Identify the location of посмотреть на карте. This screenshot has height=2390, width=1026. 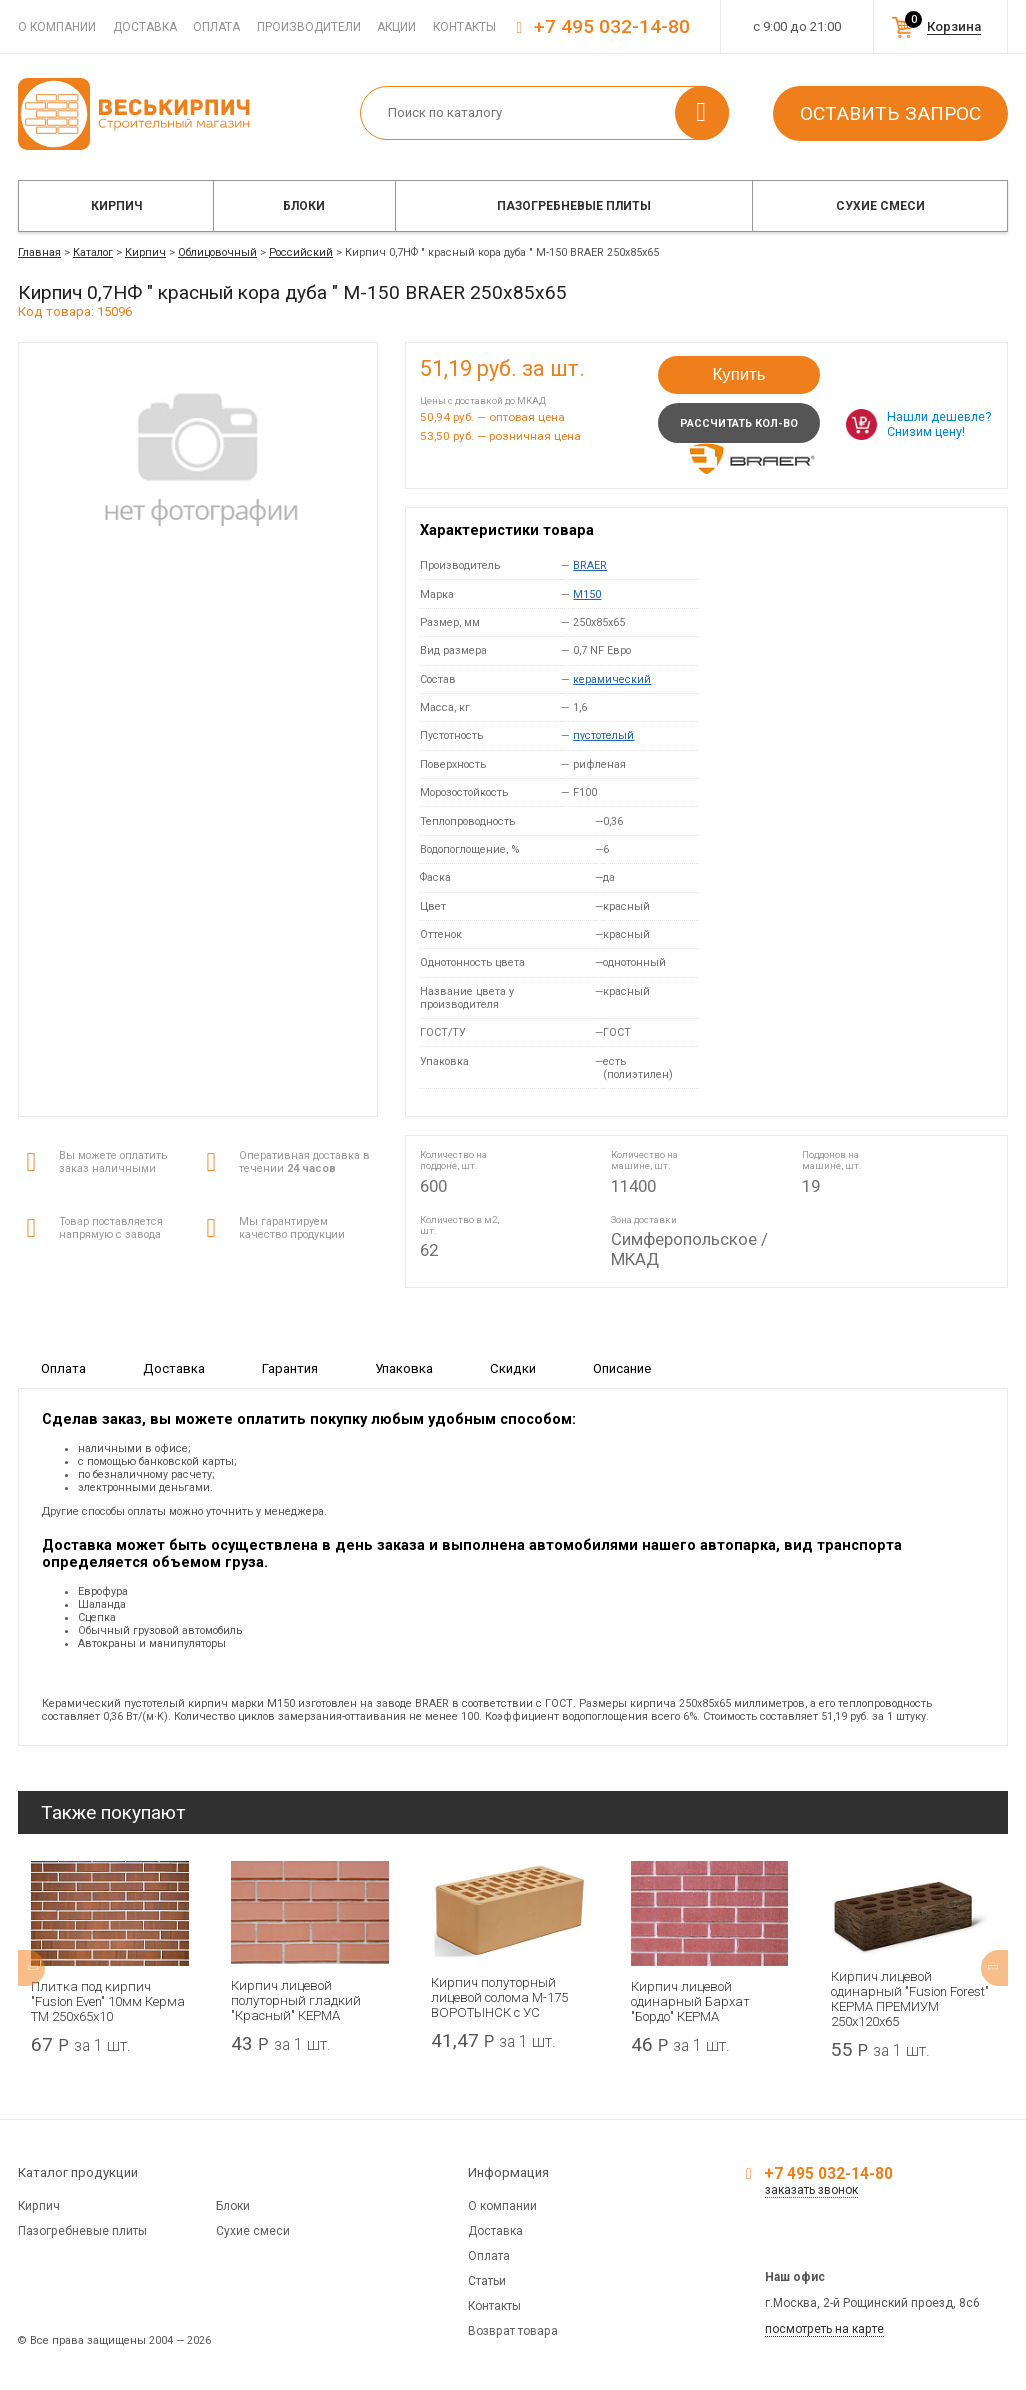
(824, 2329).